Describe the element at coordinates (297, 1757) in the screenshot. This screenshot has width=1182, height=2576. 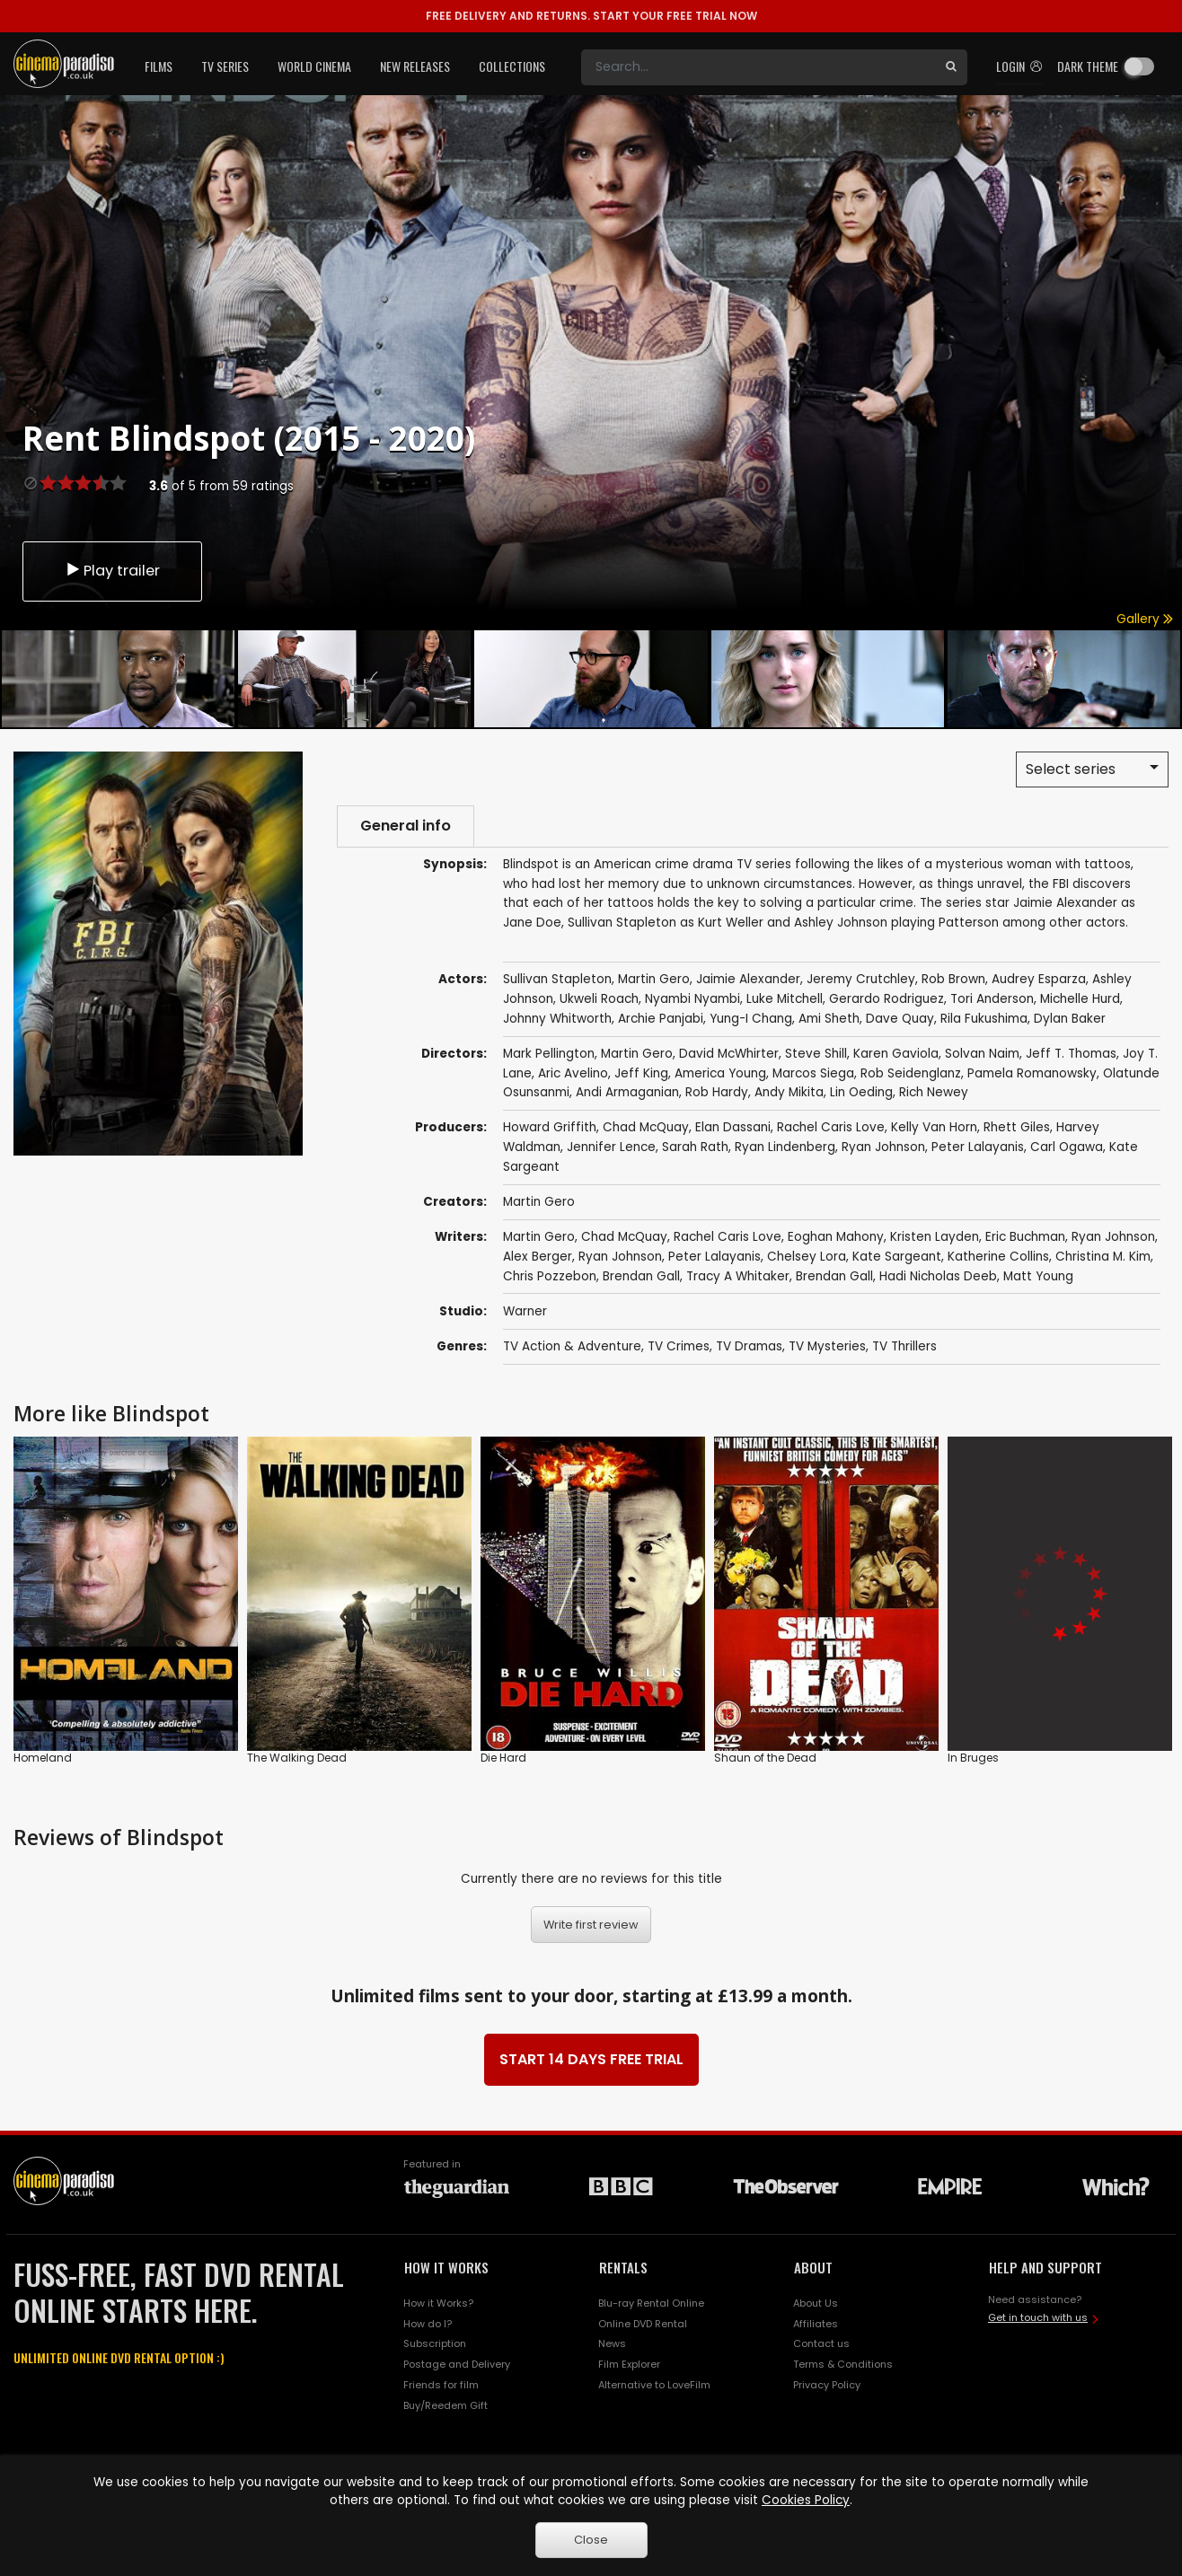
I see `The Walking Dead` at that location.